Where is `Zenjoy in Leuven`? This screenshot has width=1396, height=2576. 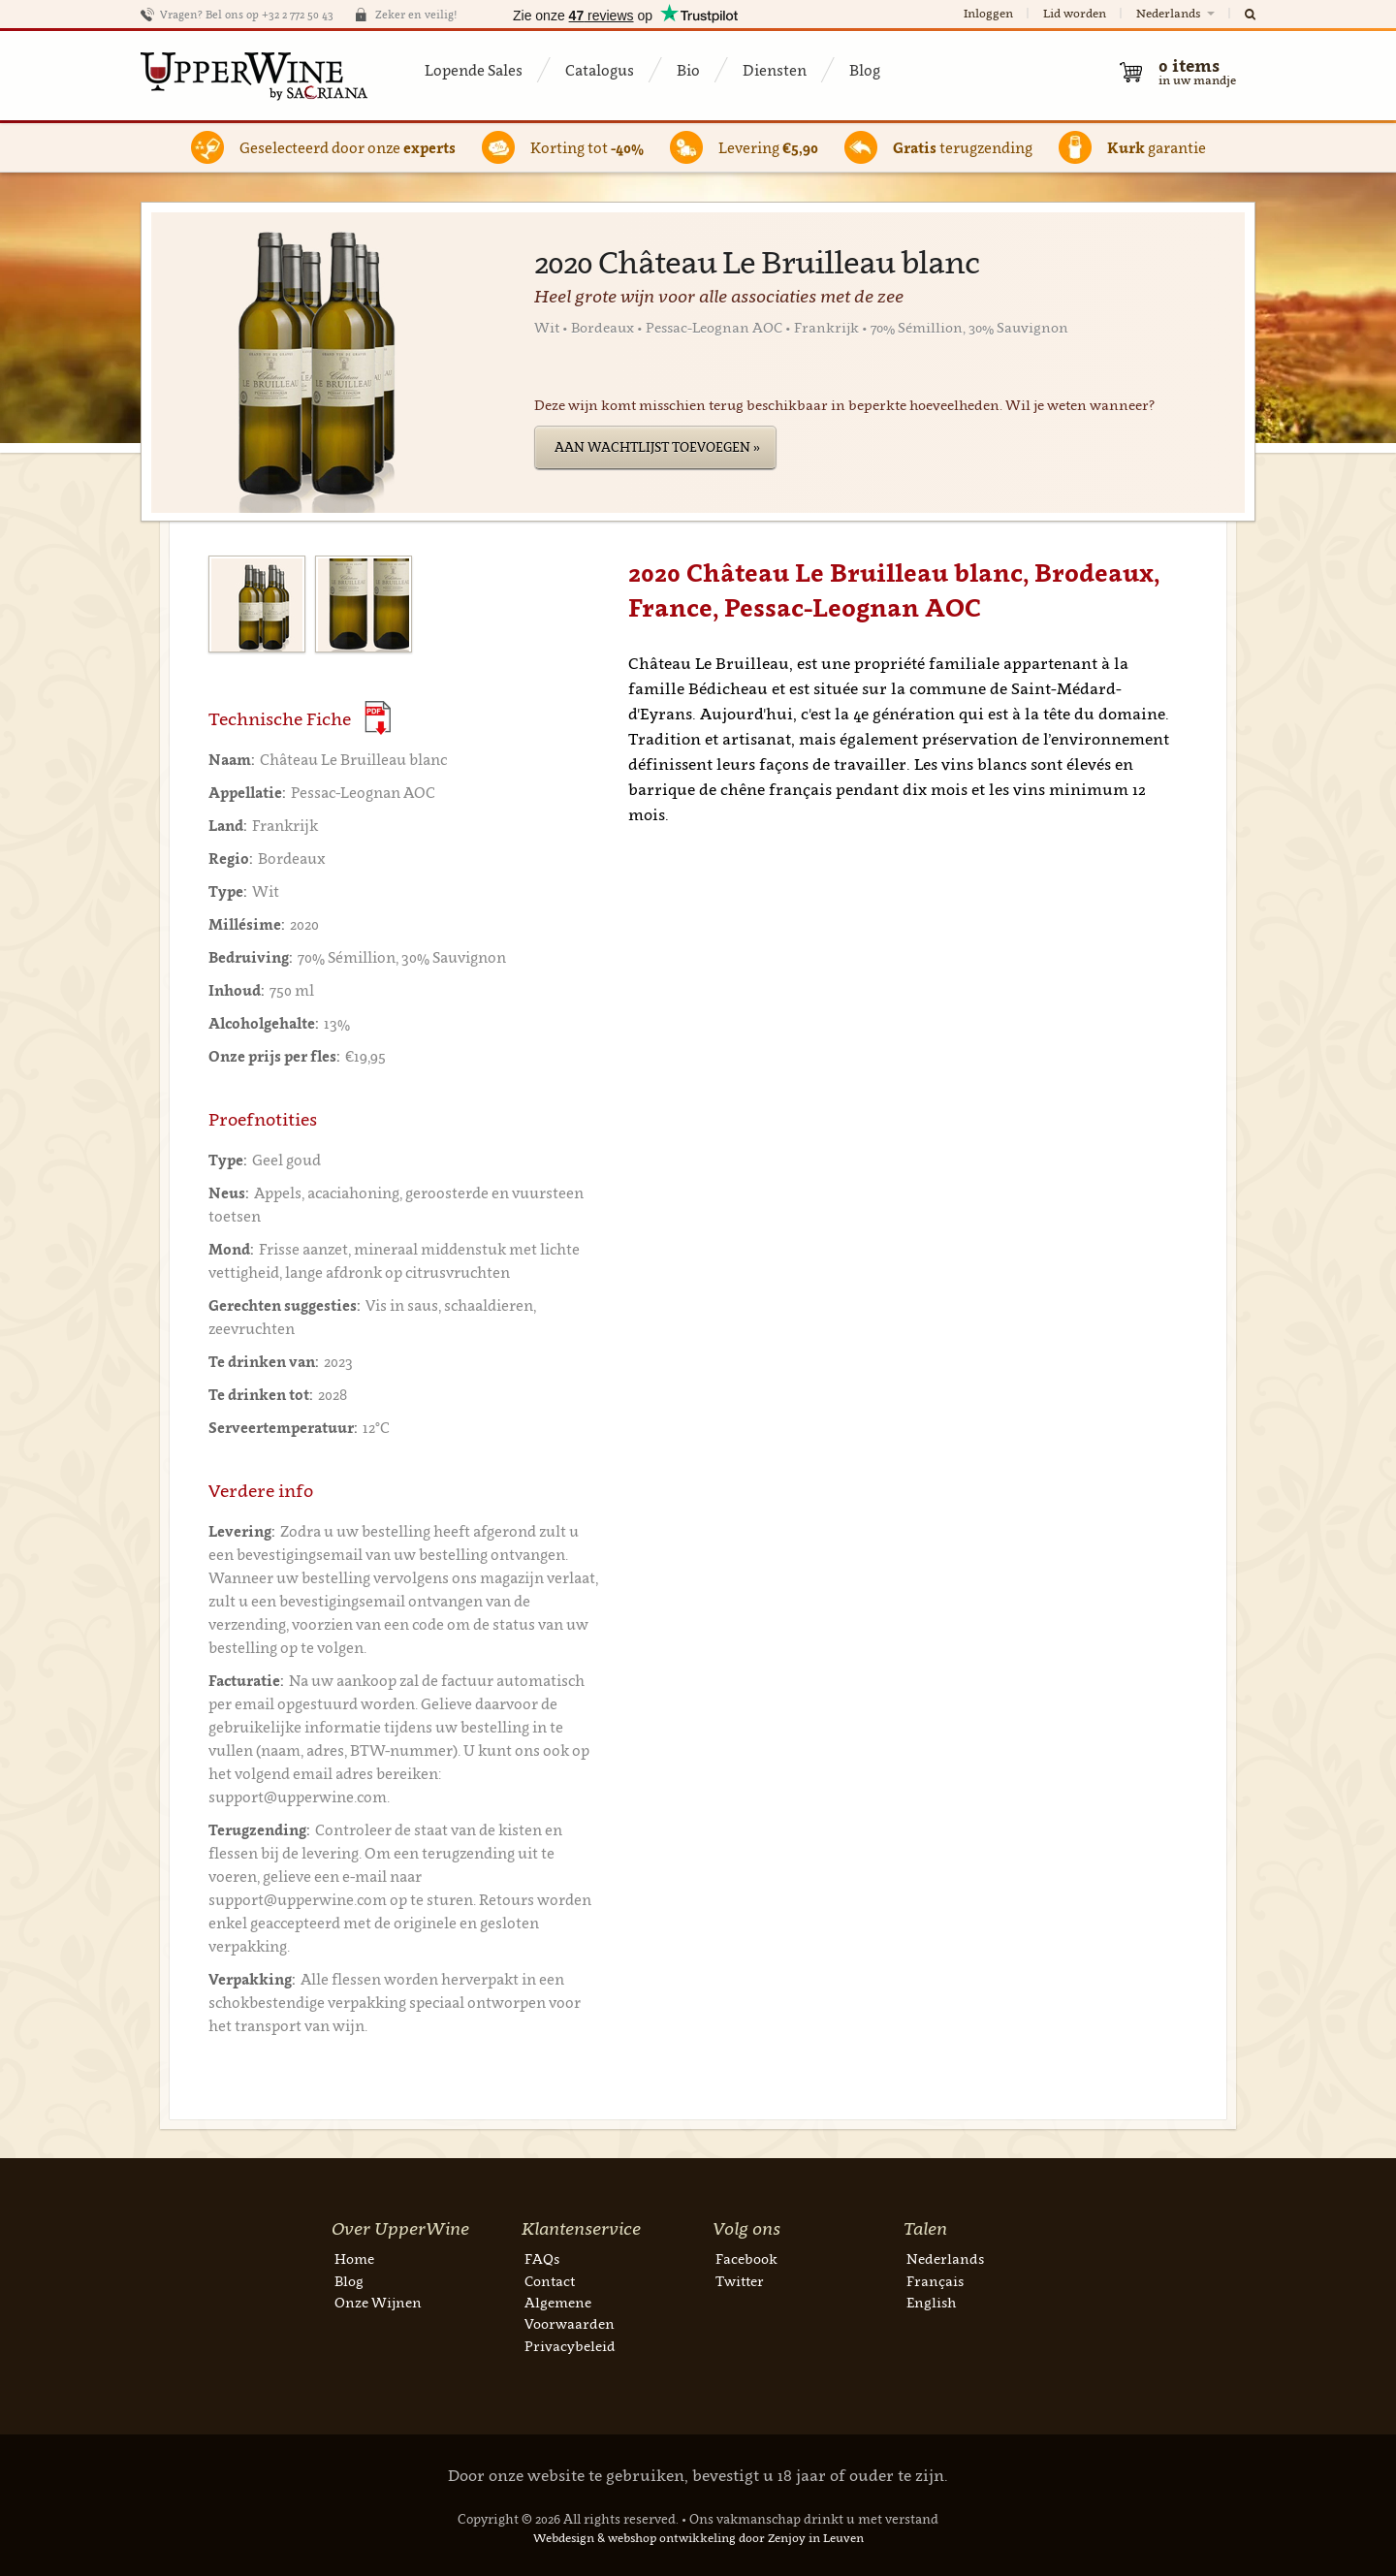
Zenjoy in Leuven is located at coordinates (816, 2537).